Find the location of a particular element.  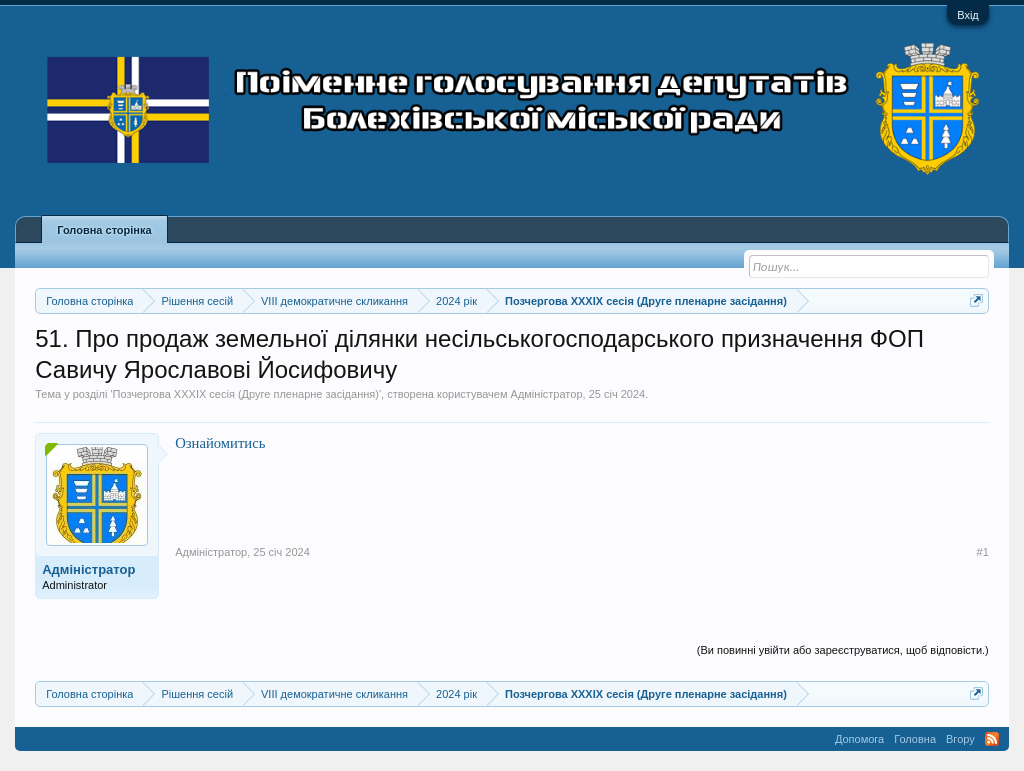

(Ви повинні увійти або зареєструватися, щоб відповісти.) is located at coordinates (843, 650).